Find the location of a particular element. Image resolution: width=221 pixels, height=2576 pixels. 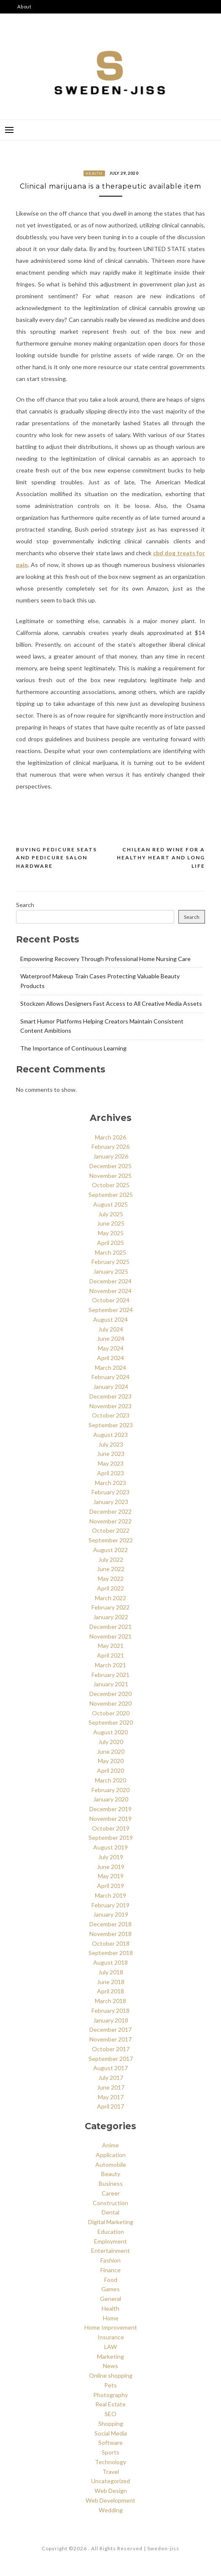

June 2023 is located at coordinates (110, 1453).